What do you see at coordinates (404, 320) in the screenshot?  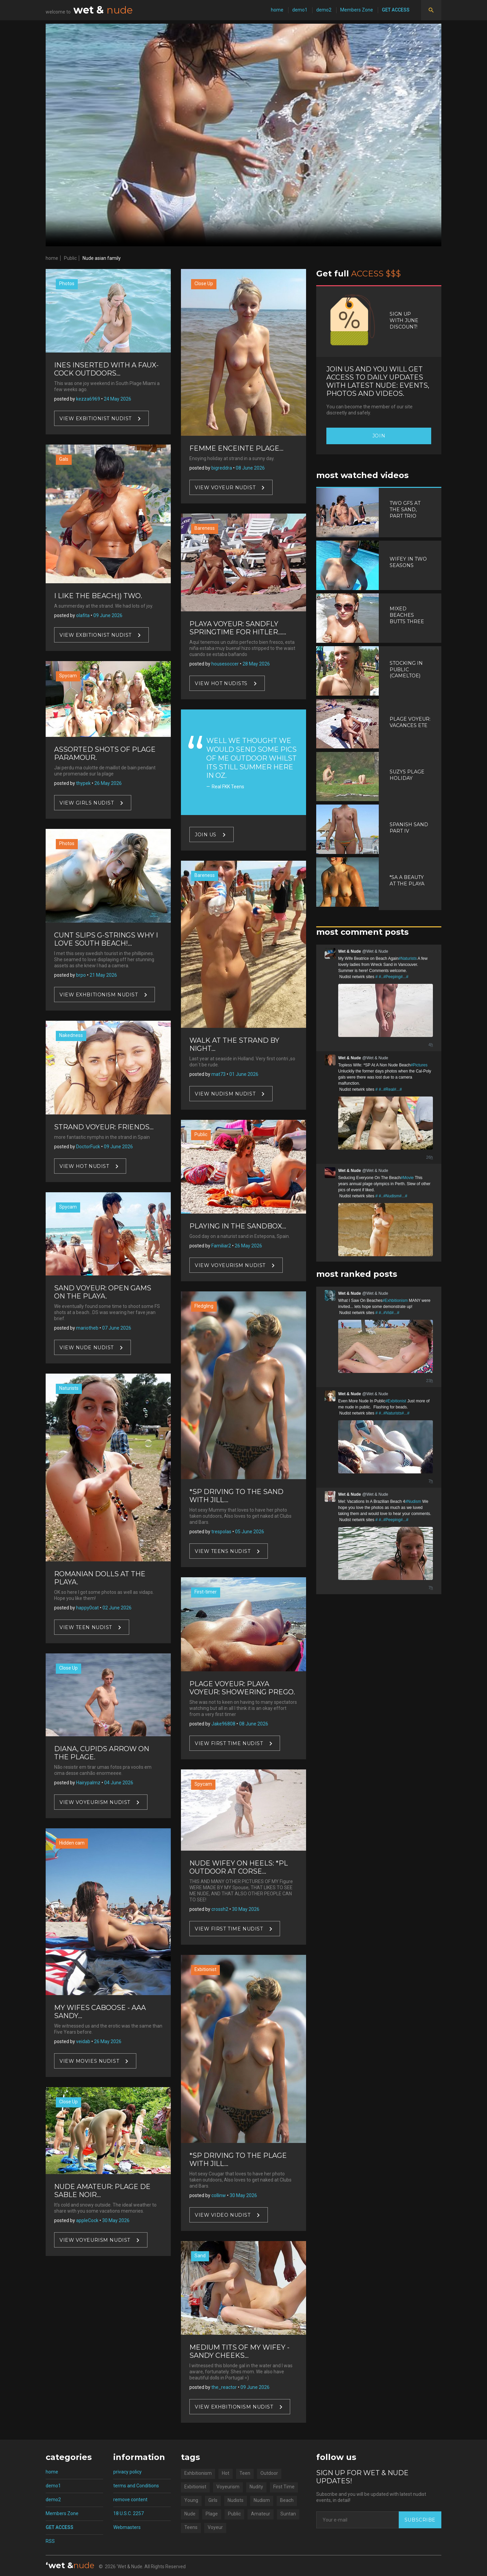 I see `Sign up with June discount!` at bounding box center [404, 320].